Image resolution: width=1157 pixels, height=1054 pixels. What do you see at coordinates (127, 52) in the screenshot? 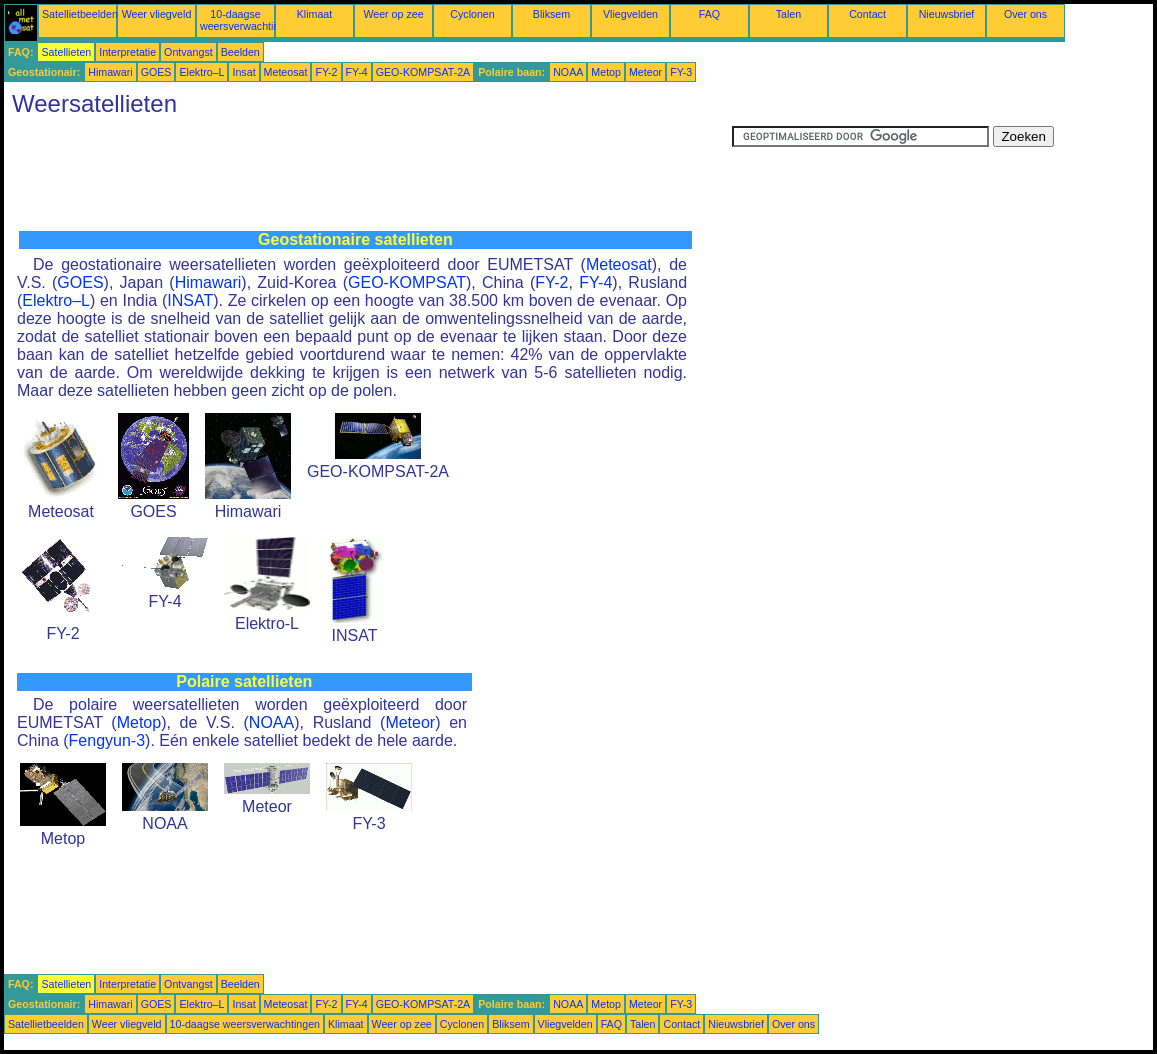
I see `Interpretatie` at bounding box center [127, 52].